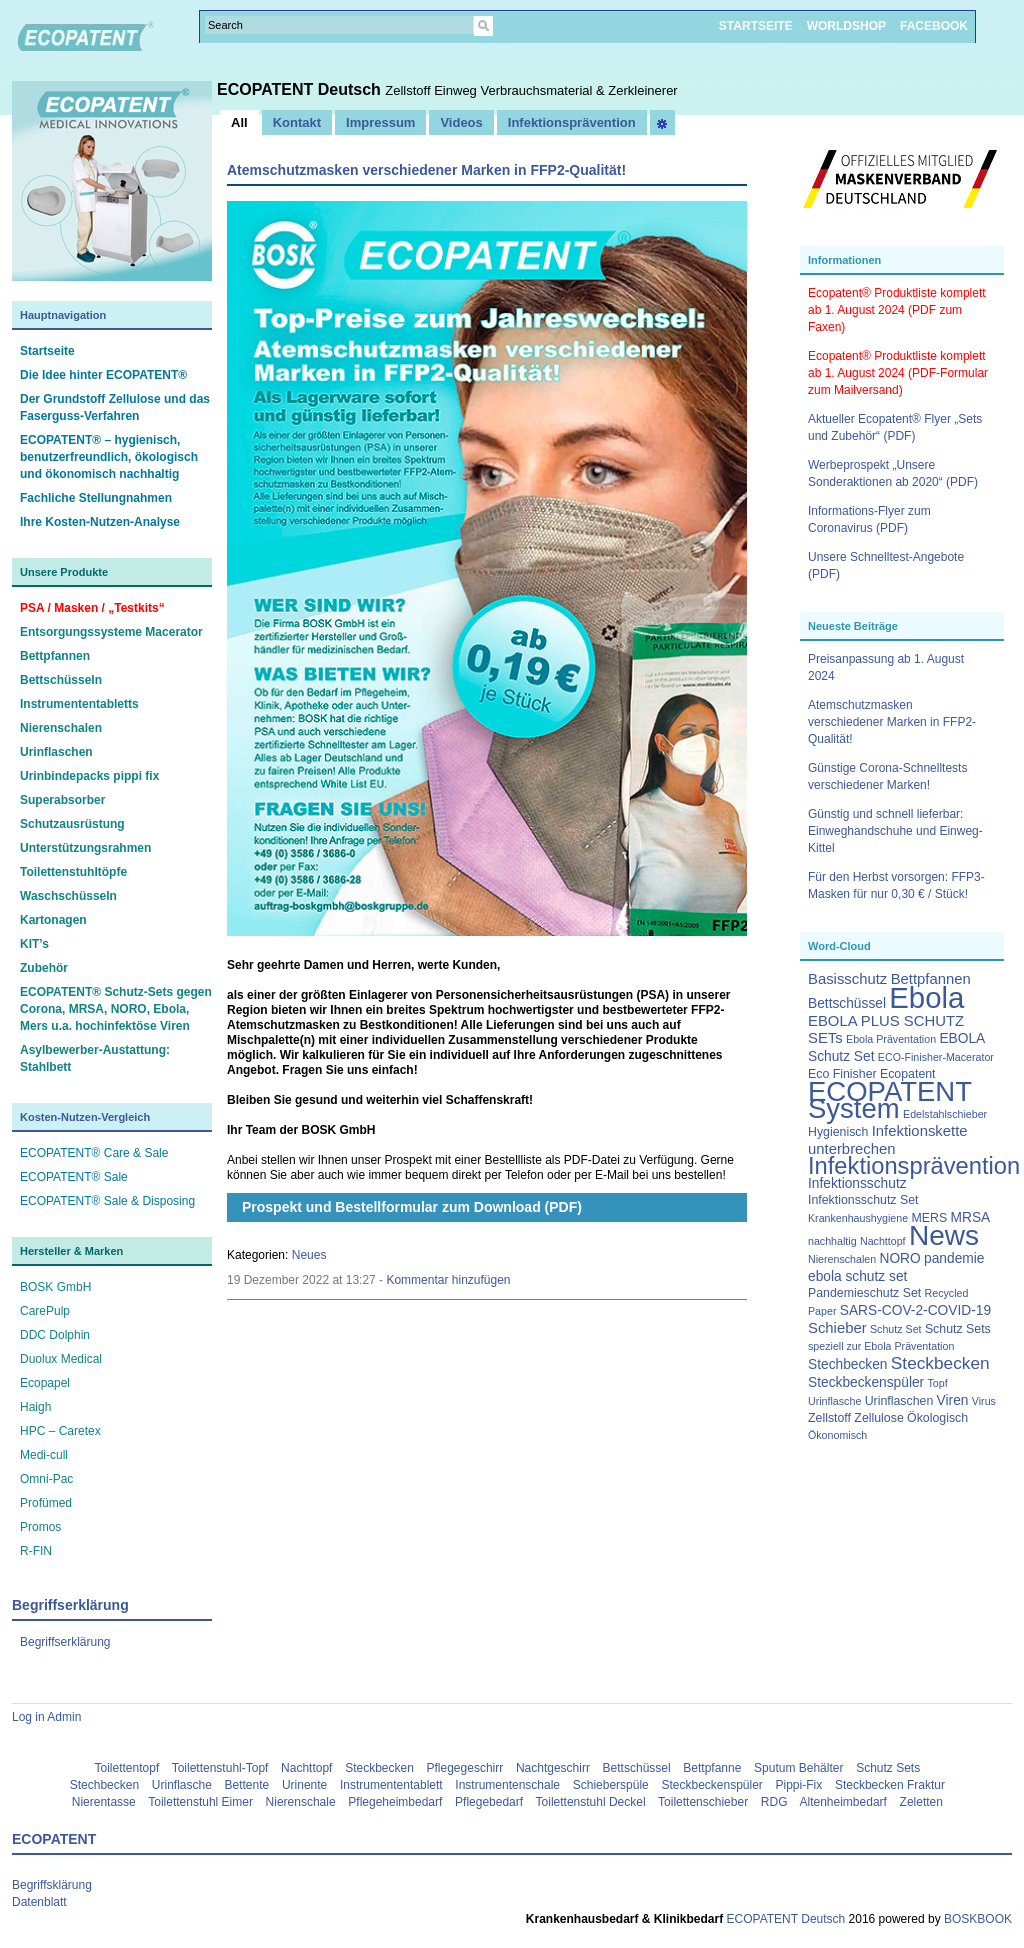 Image resolution: width=1024 pixels, height=1948 pixels. I want to click on Bettschüssel, so click(637, 1768).